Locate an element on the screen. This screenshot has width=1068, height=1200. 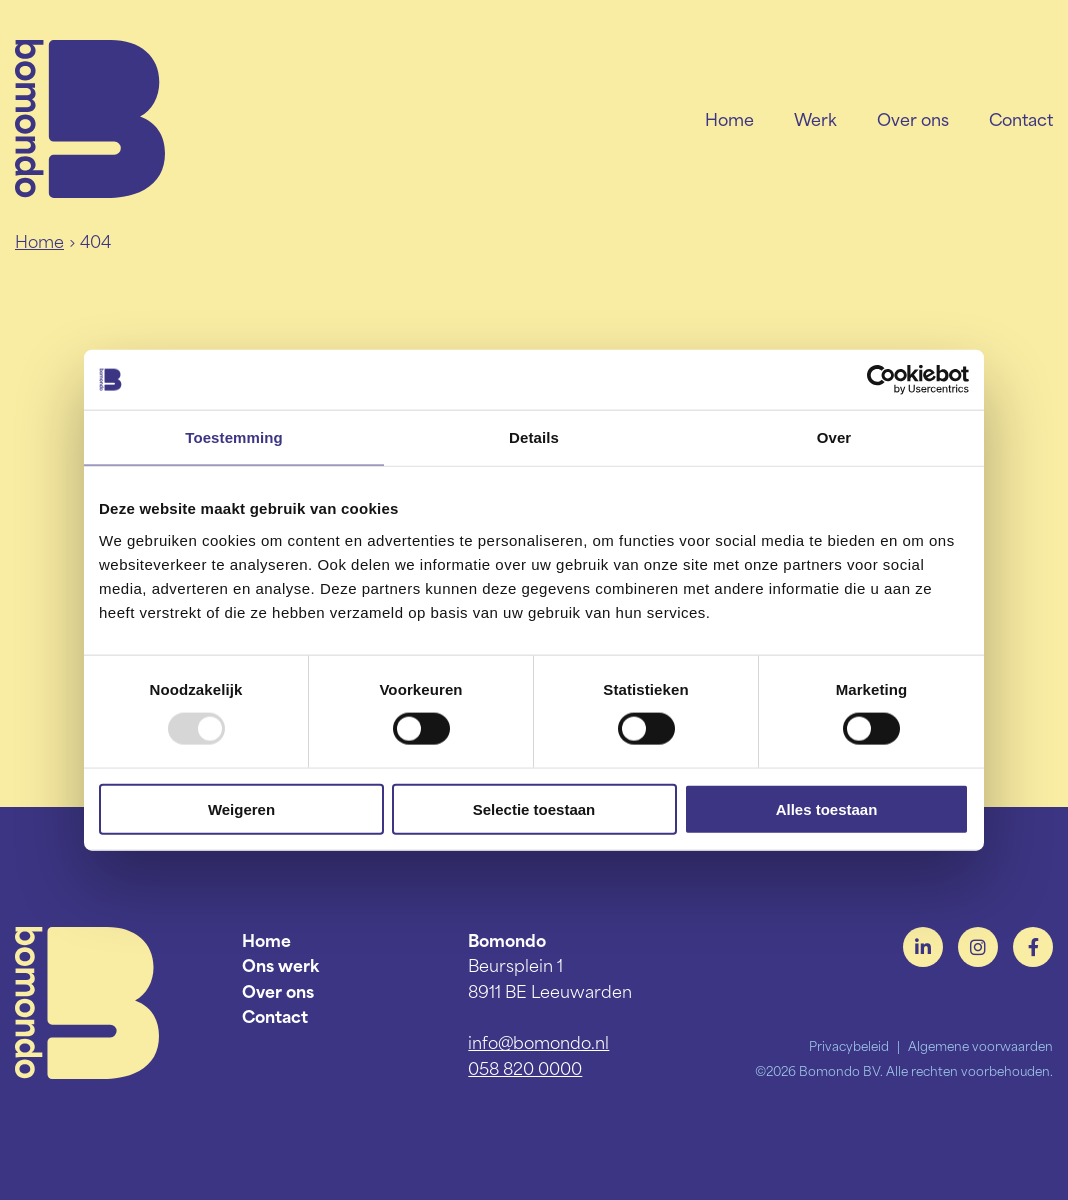
Alles toestaan is located at coordinates (827, 808).